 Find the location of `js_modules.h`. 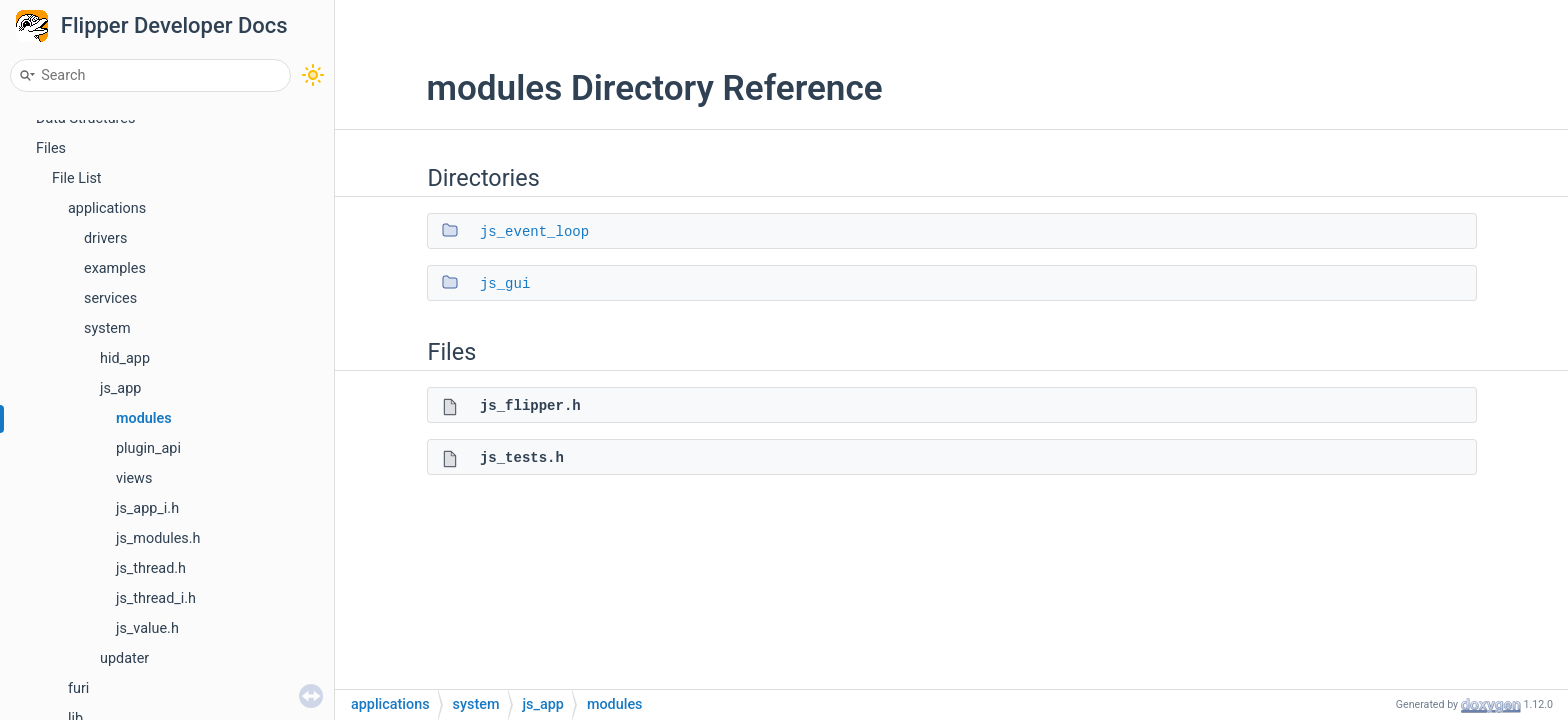

js_modules.h is located at coordinates (158, 538).